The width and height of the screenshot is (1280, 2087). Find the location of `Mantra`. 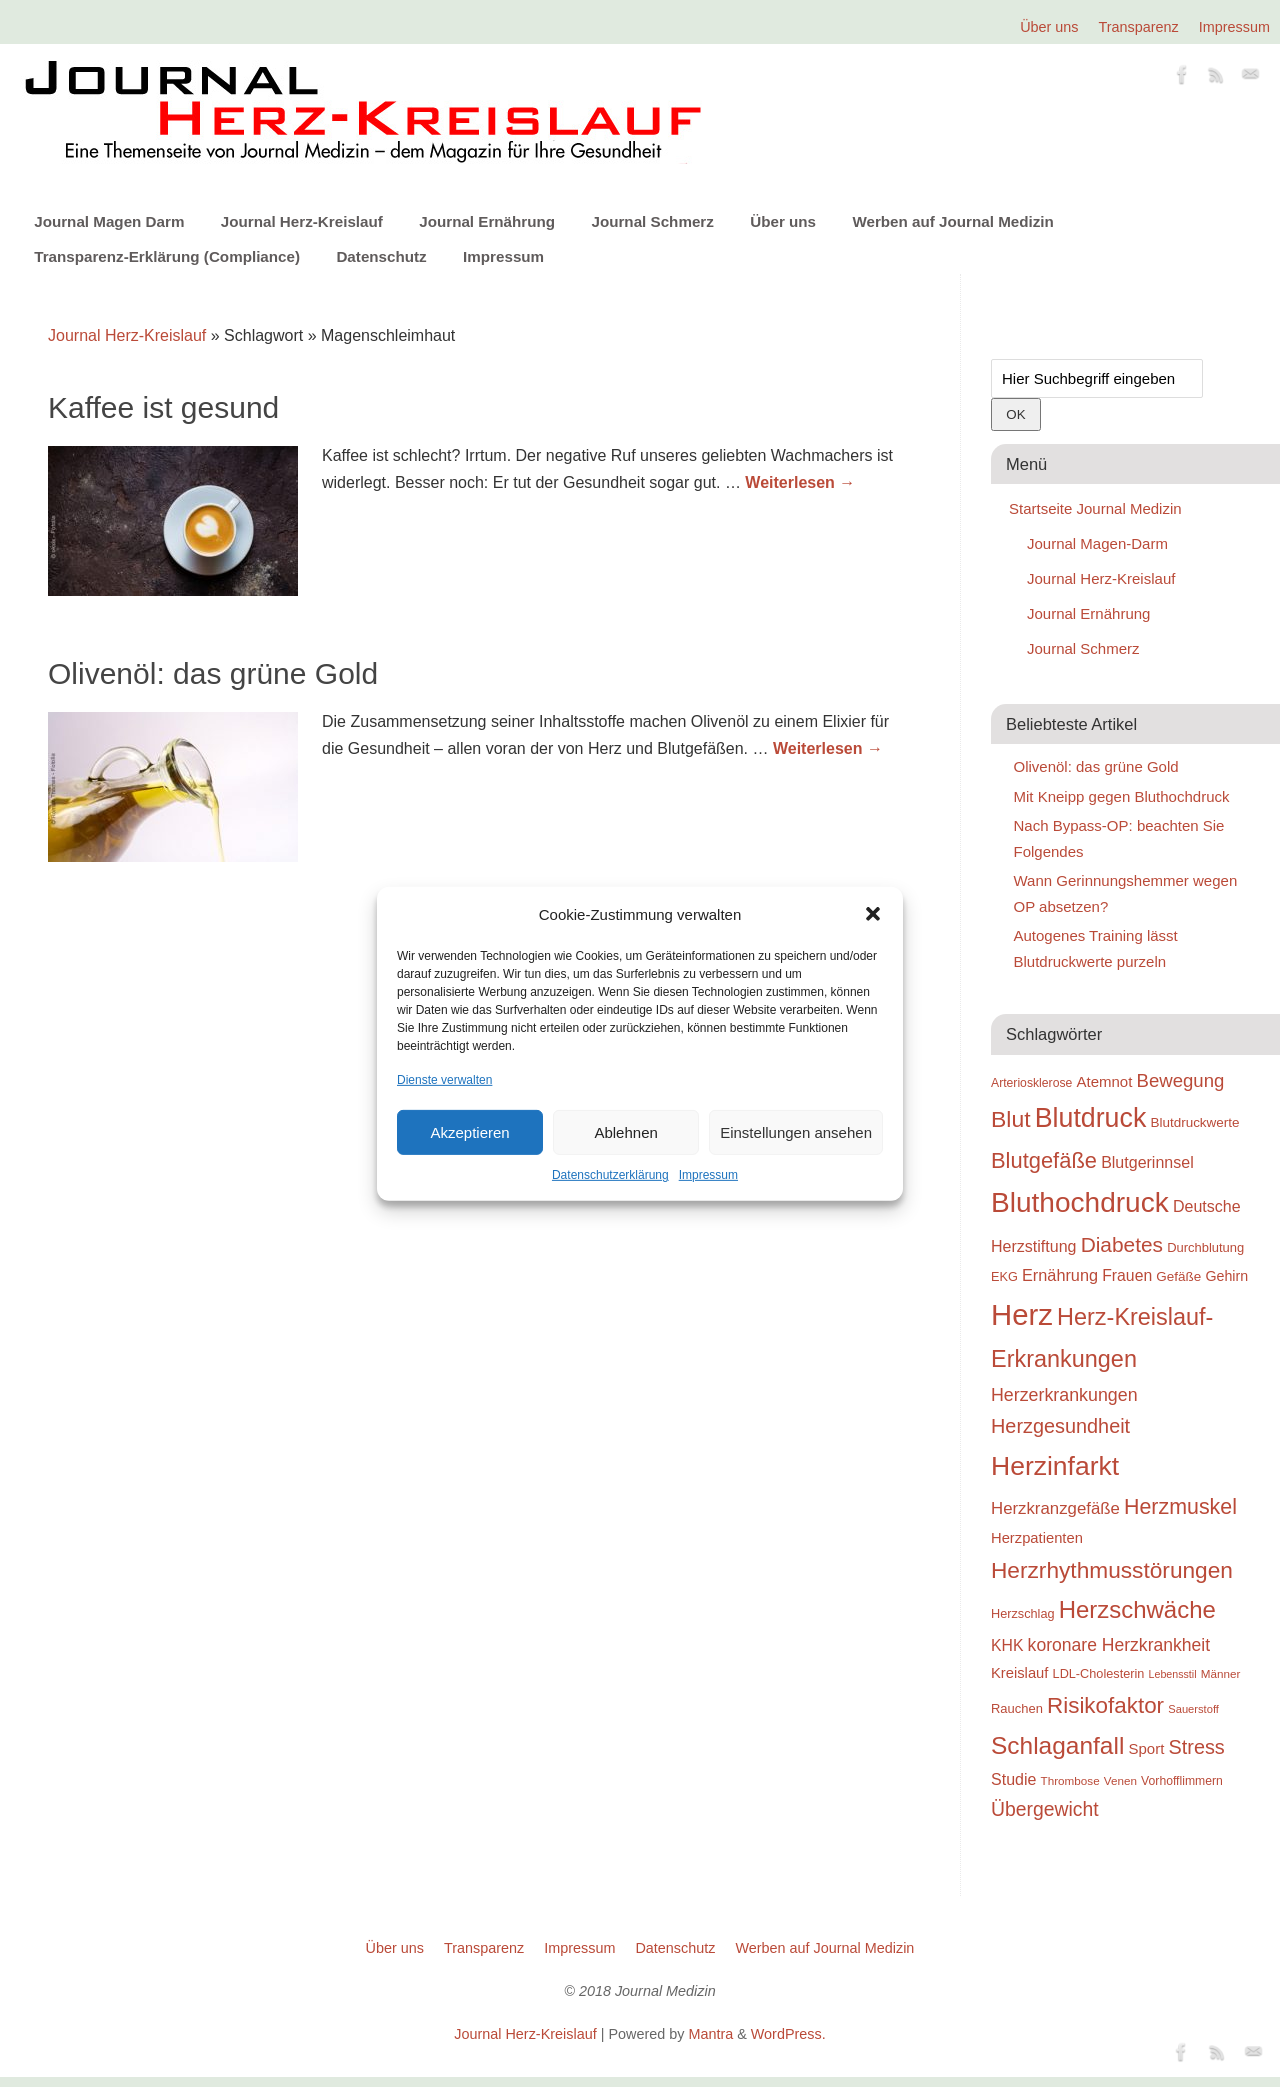

Mantra is located at coordinates (710, 2034).